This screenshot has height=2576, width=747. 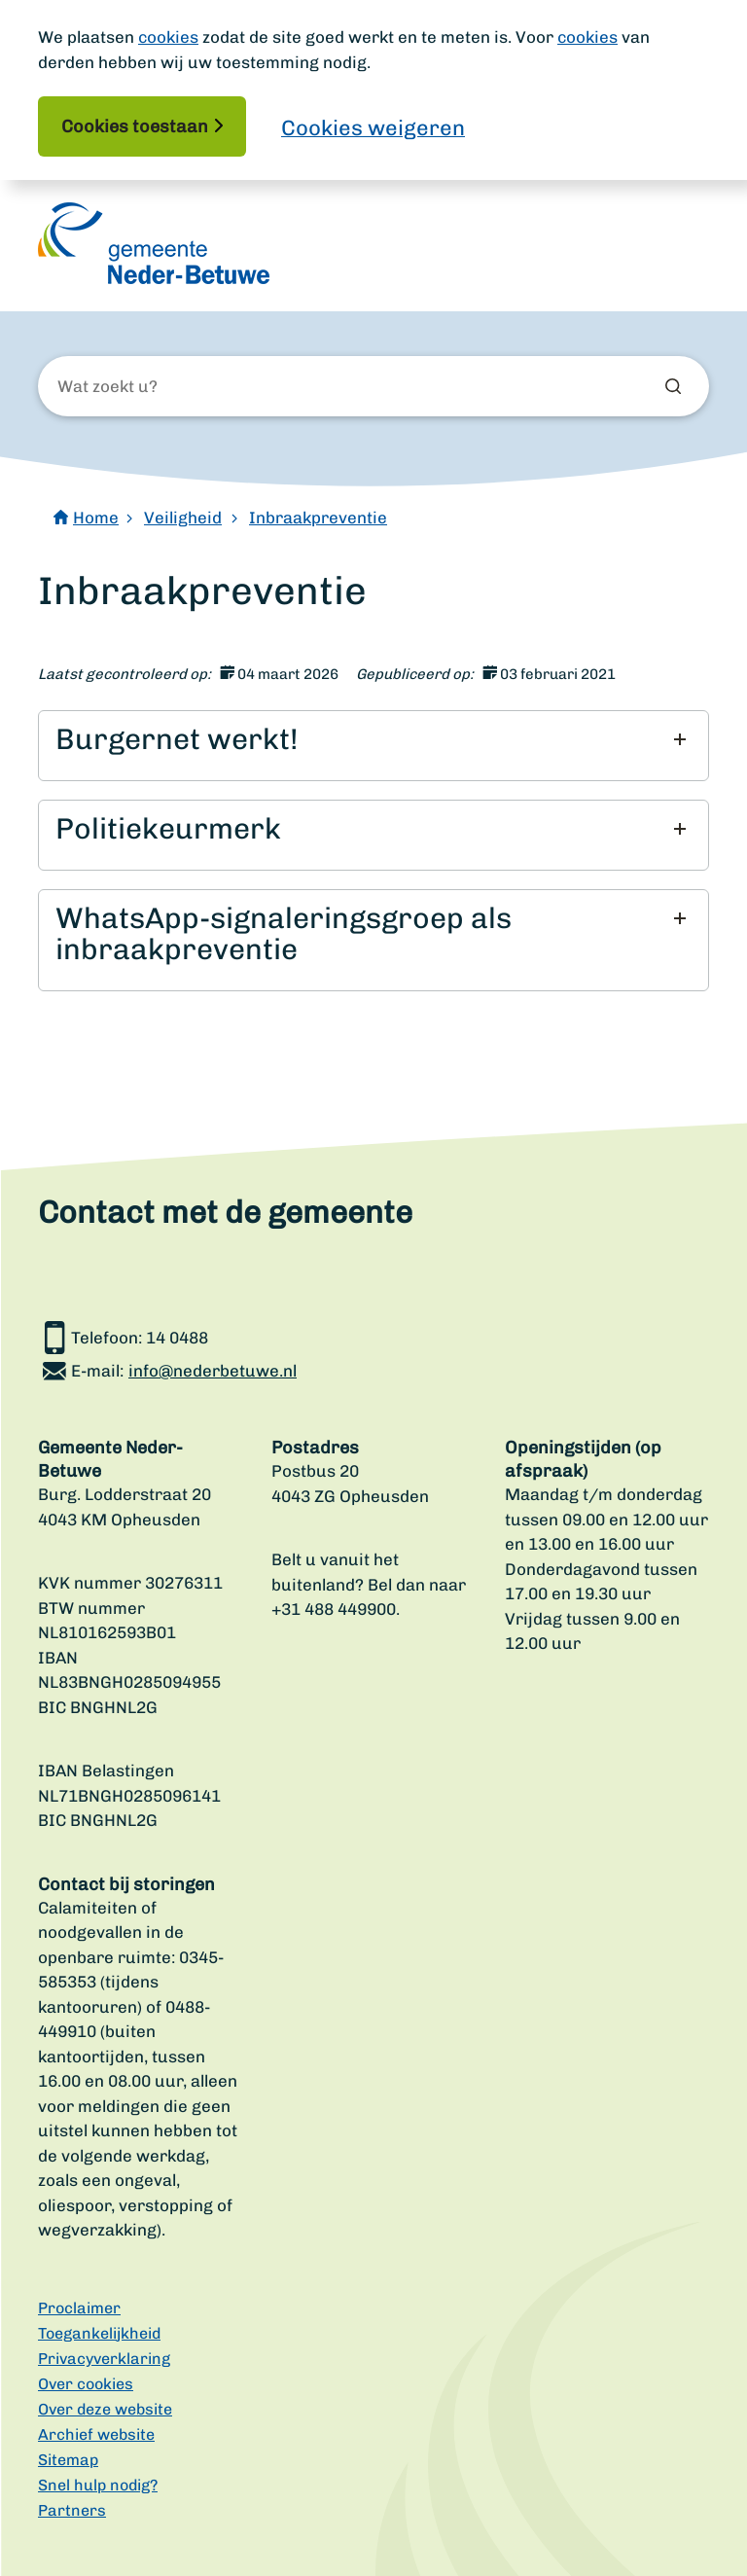 What do you see at coordinates (72, 2510) in the screenshot?
I see `Partners` at bounding box center [72, 2510].